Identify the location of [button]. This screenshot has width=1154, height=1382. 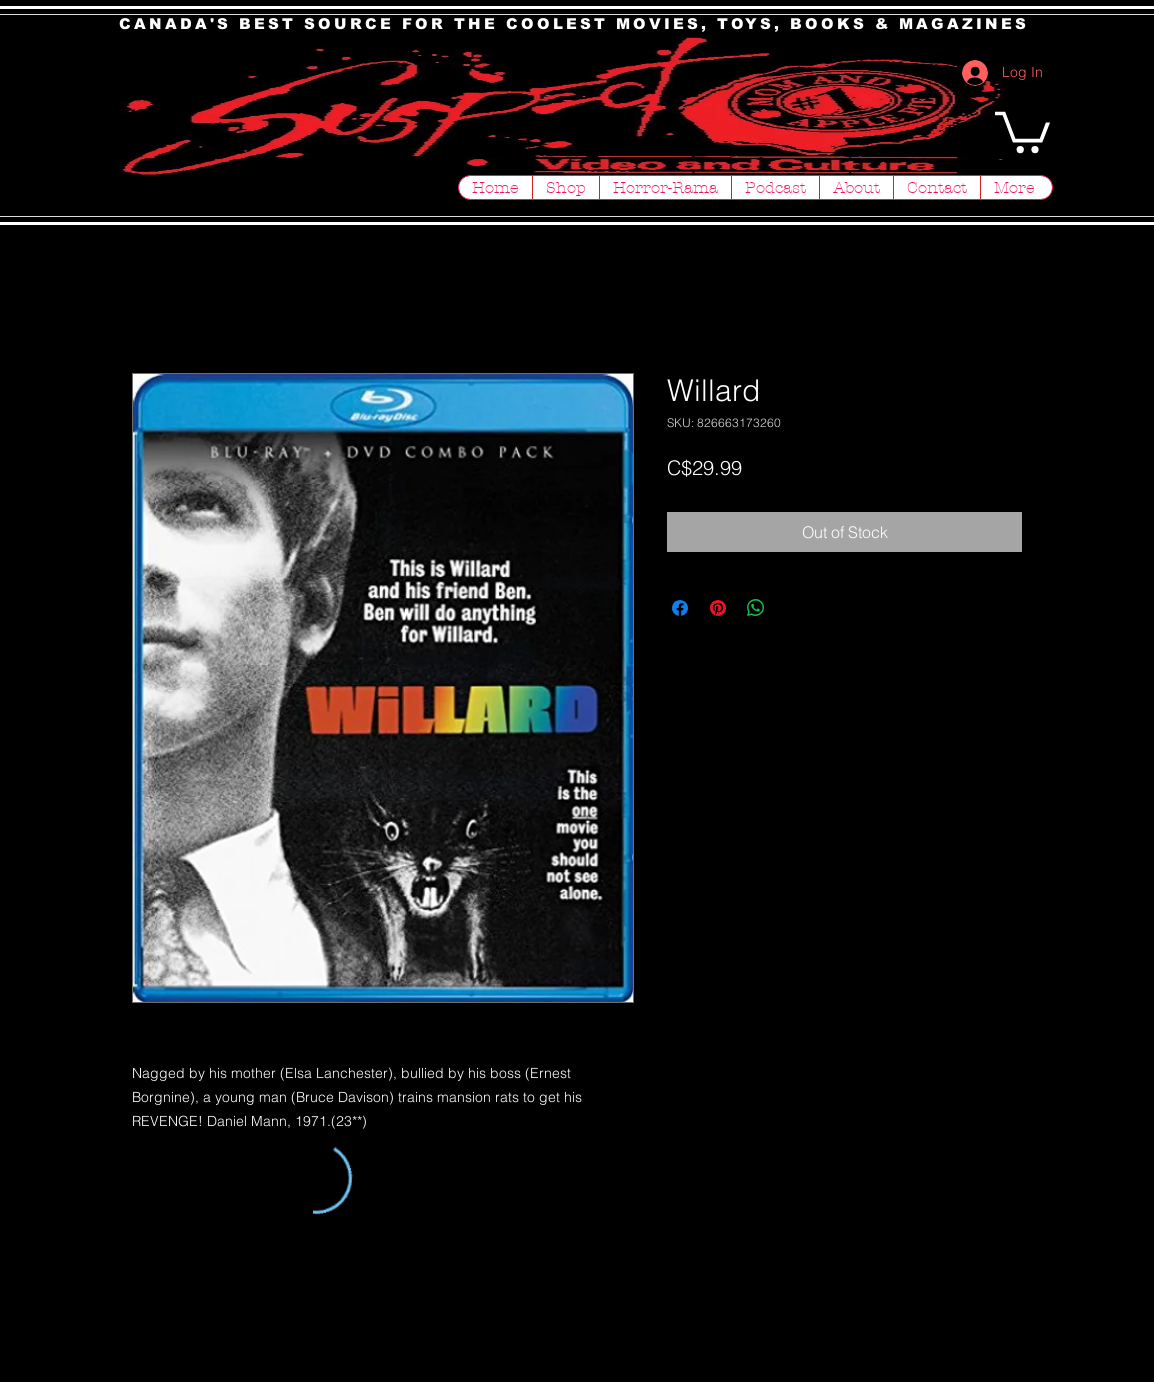
(1022, 130).